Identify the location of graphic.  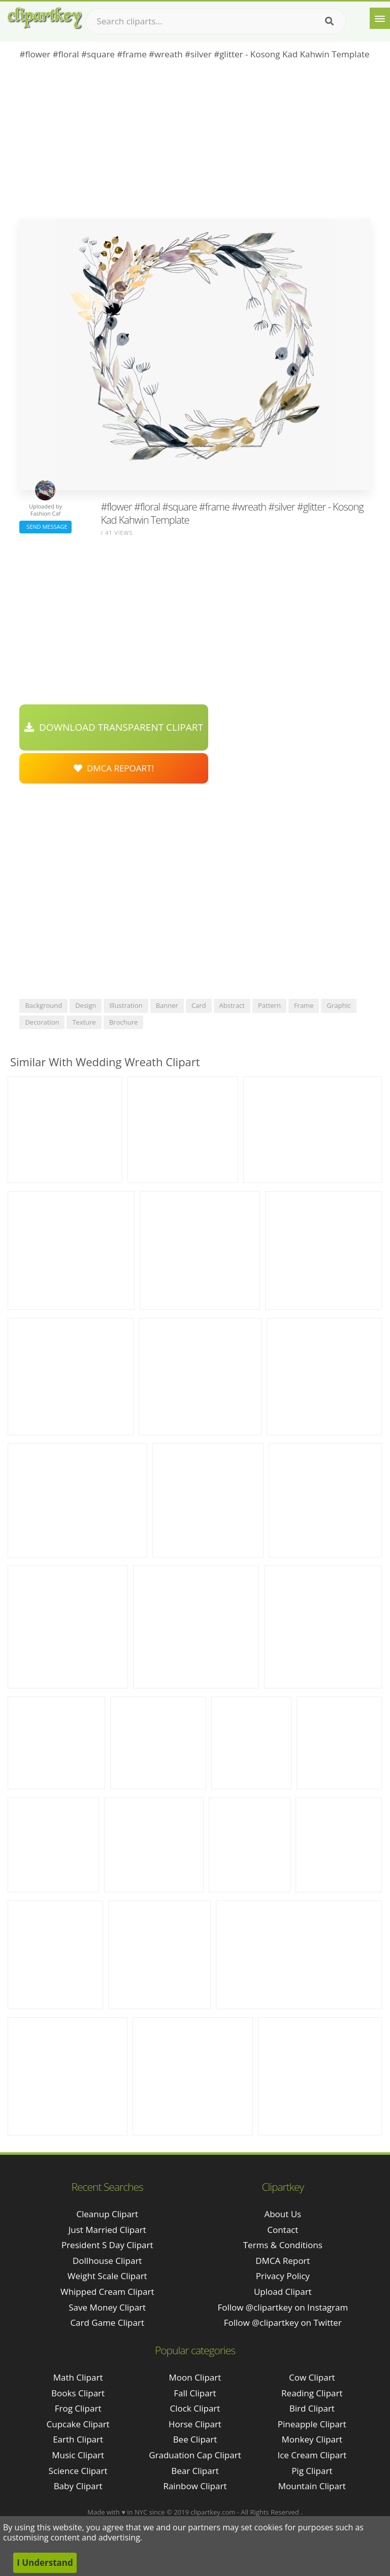
(338, 1005).